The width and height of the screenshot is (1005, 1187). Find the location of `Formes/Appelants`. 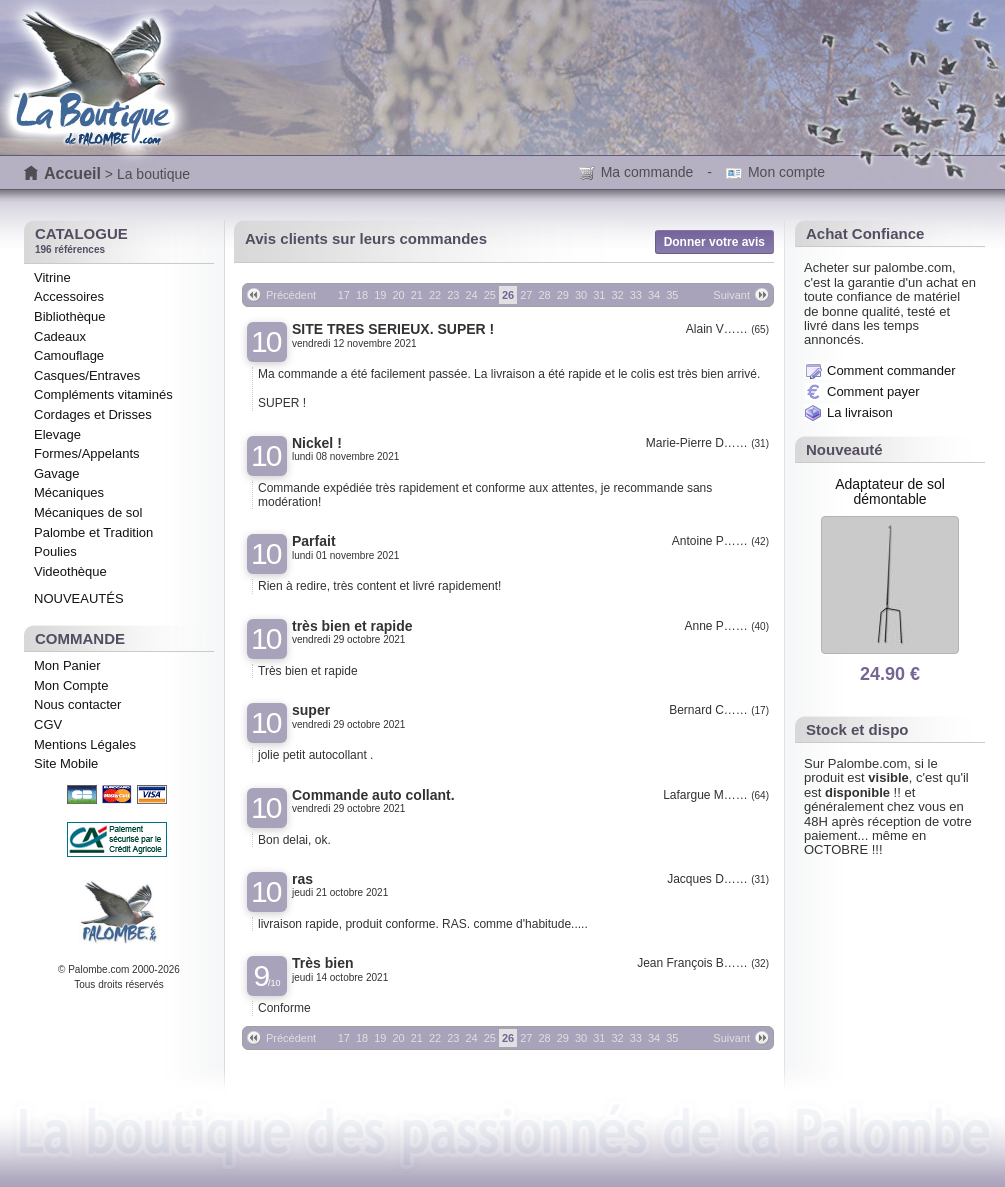

Formes/Appelants is located at coordinates (87, 453).